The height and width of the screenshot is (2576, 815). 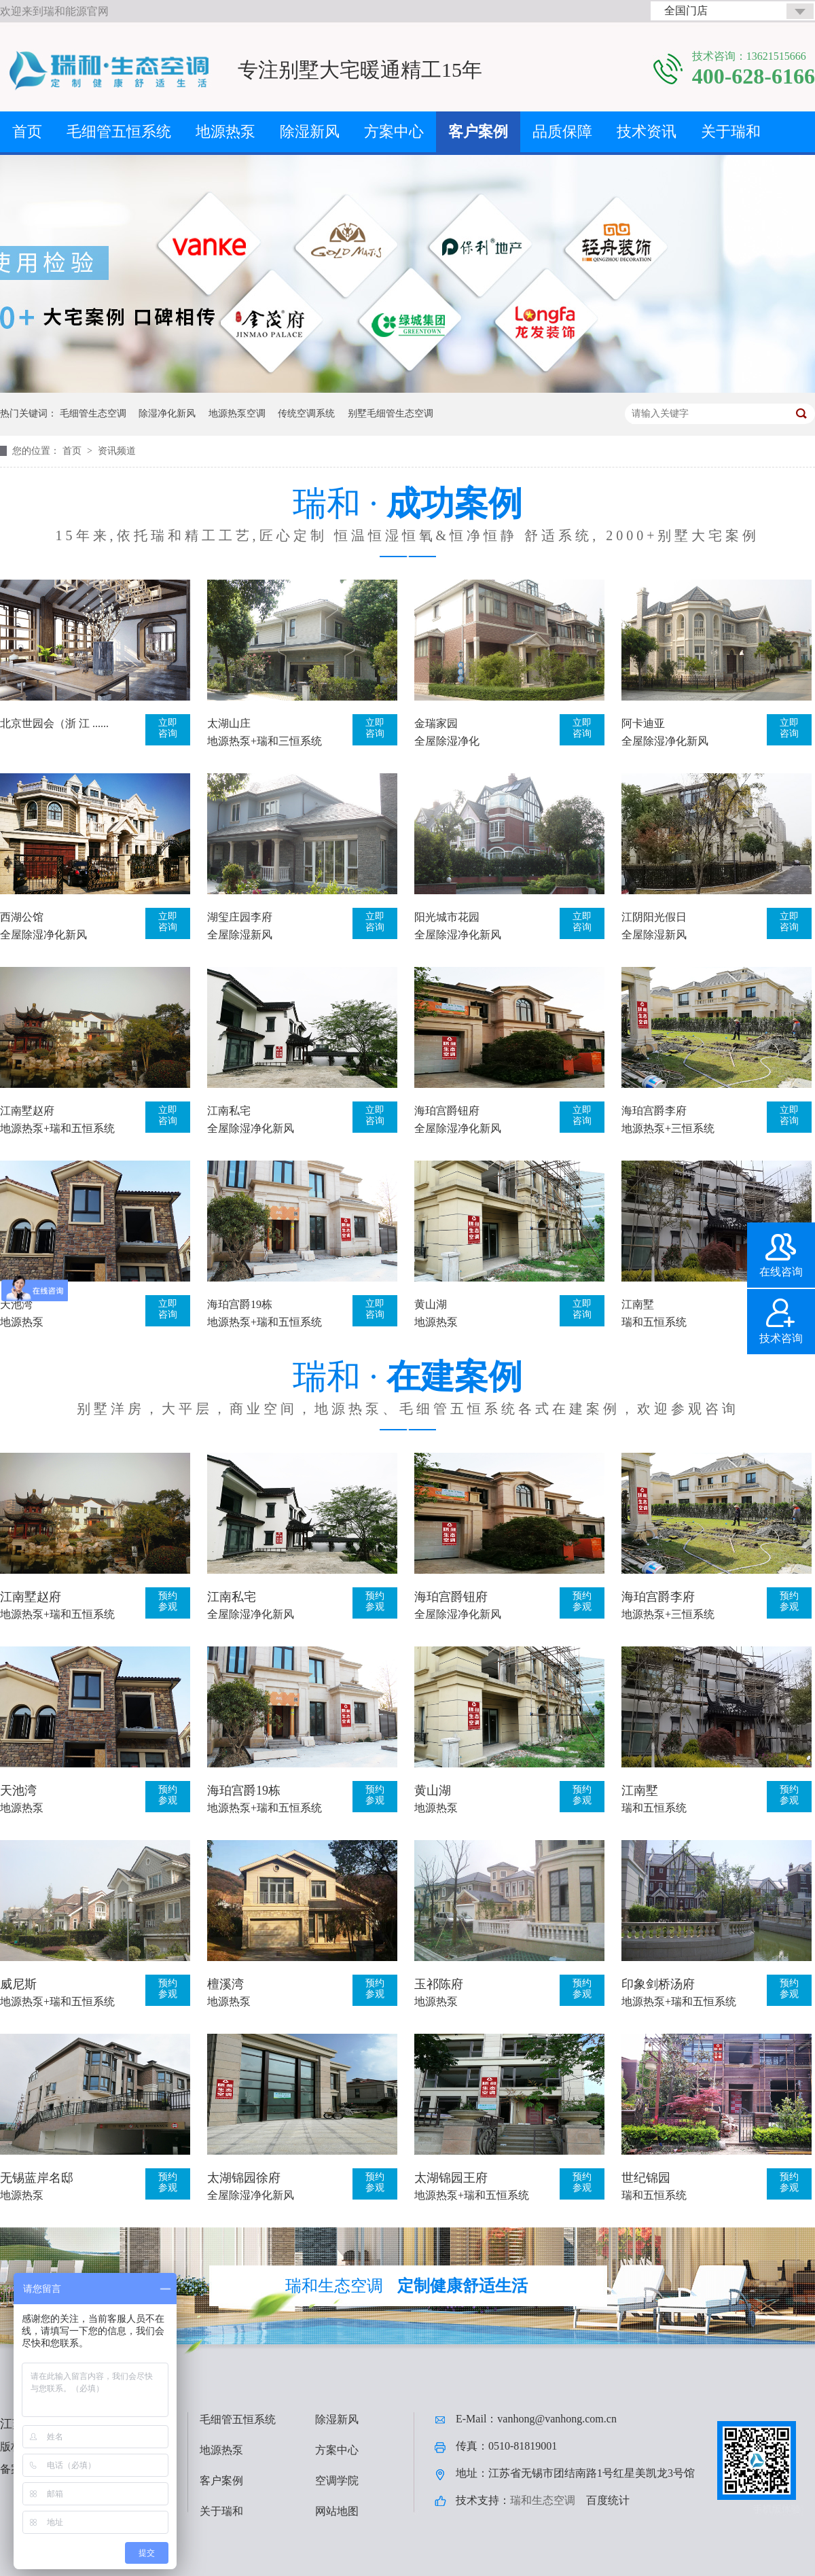 I want to click on 无锡蓝岸名邸, so click(x=36, y=2178).